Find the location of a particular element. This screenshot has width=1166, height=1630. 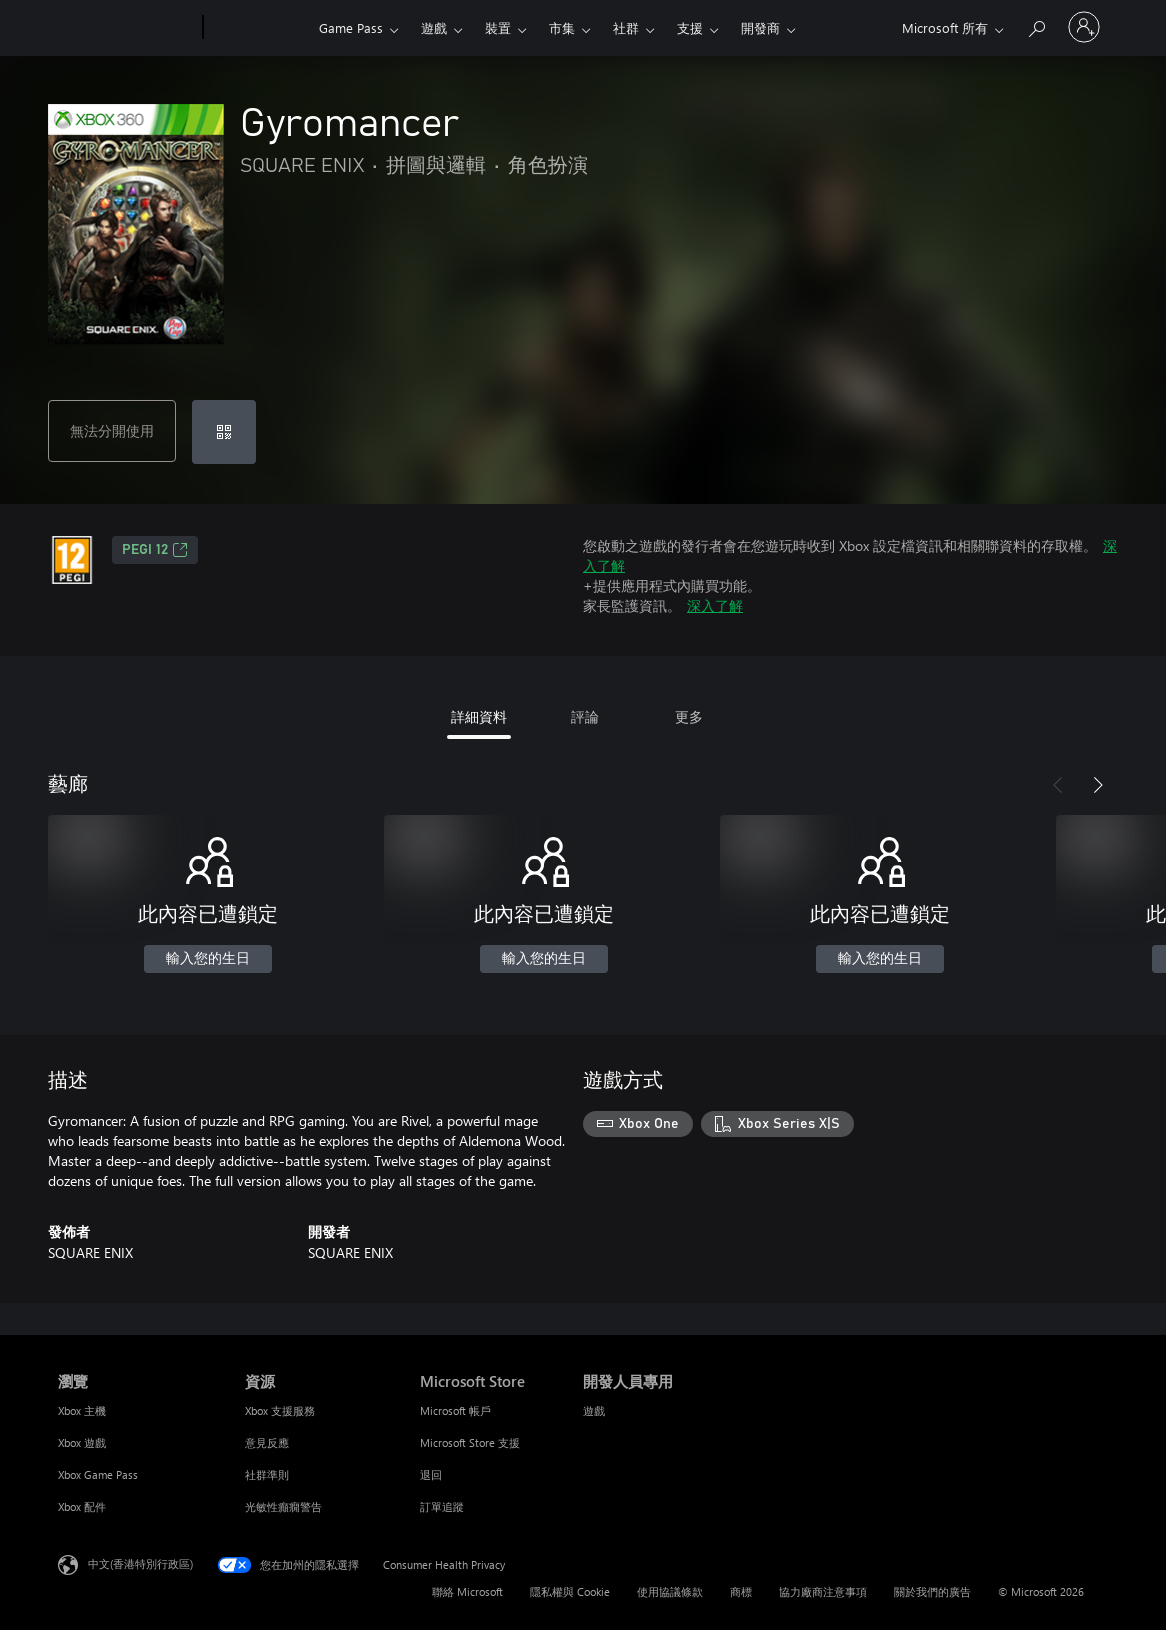

市集 is located at coordinates (562, 27).